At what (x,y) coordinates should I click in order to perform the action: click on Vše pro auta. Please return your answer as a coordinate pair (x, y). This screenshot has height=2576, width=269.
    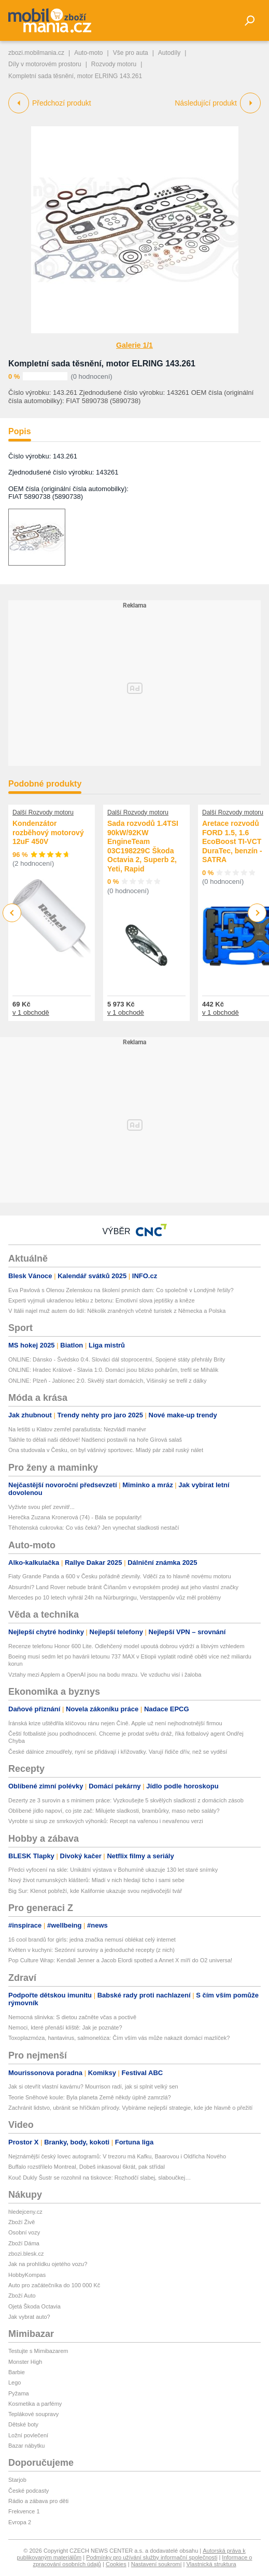
    Looking at the image, I should click on (130, 52).